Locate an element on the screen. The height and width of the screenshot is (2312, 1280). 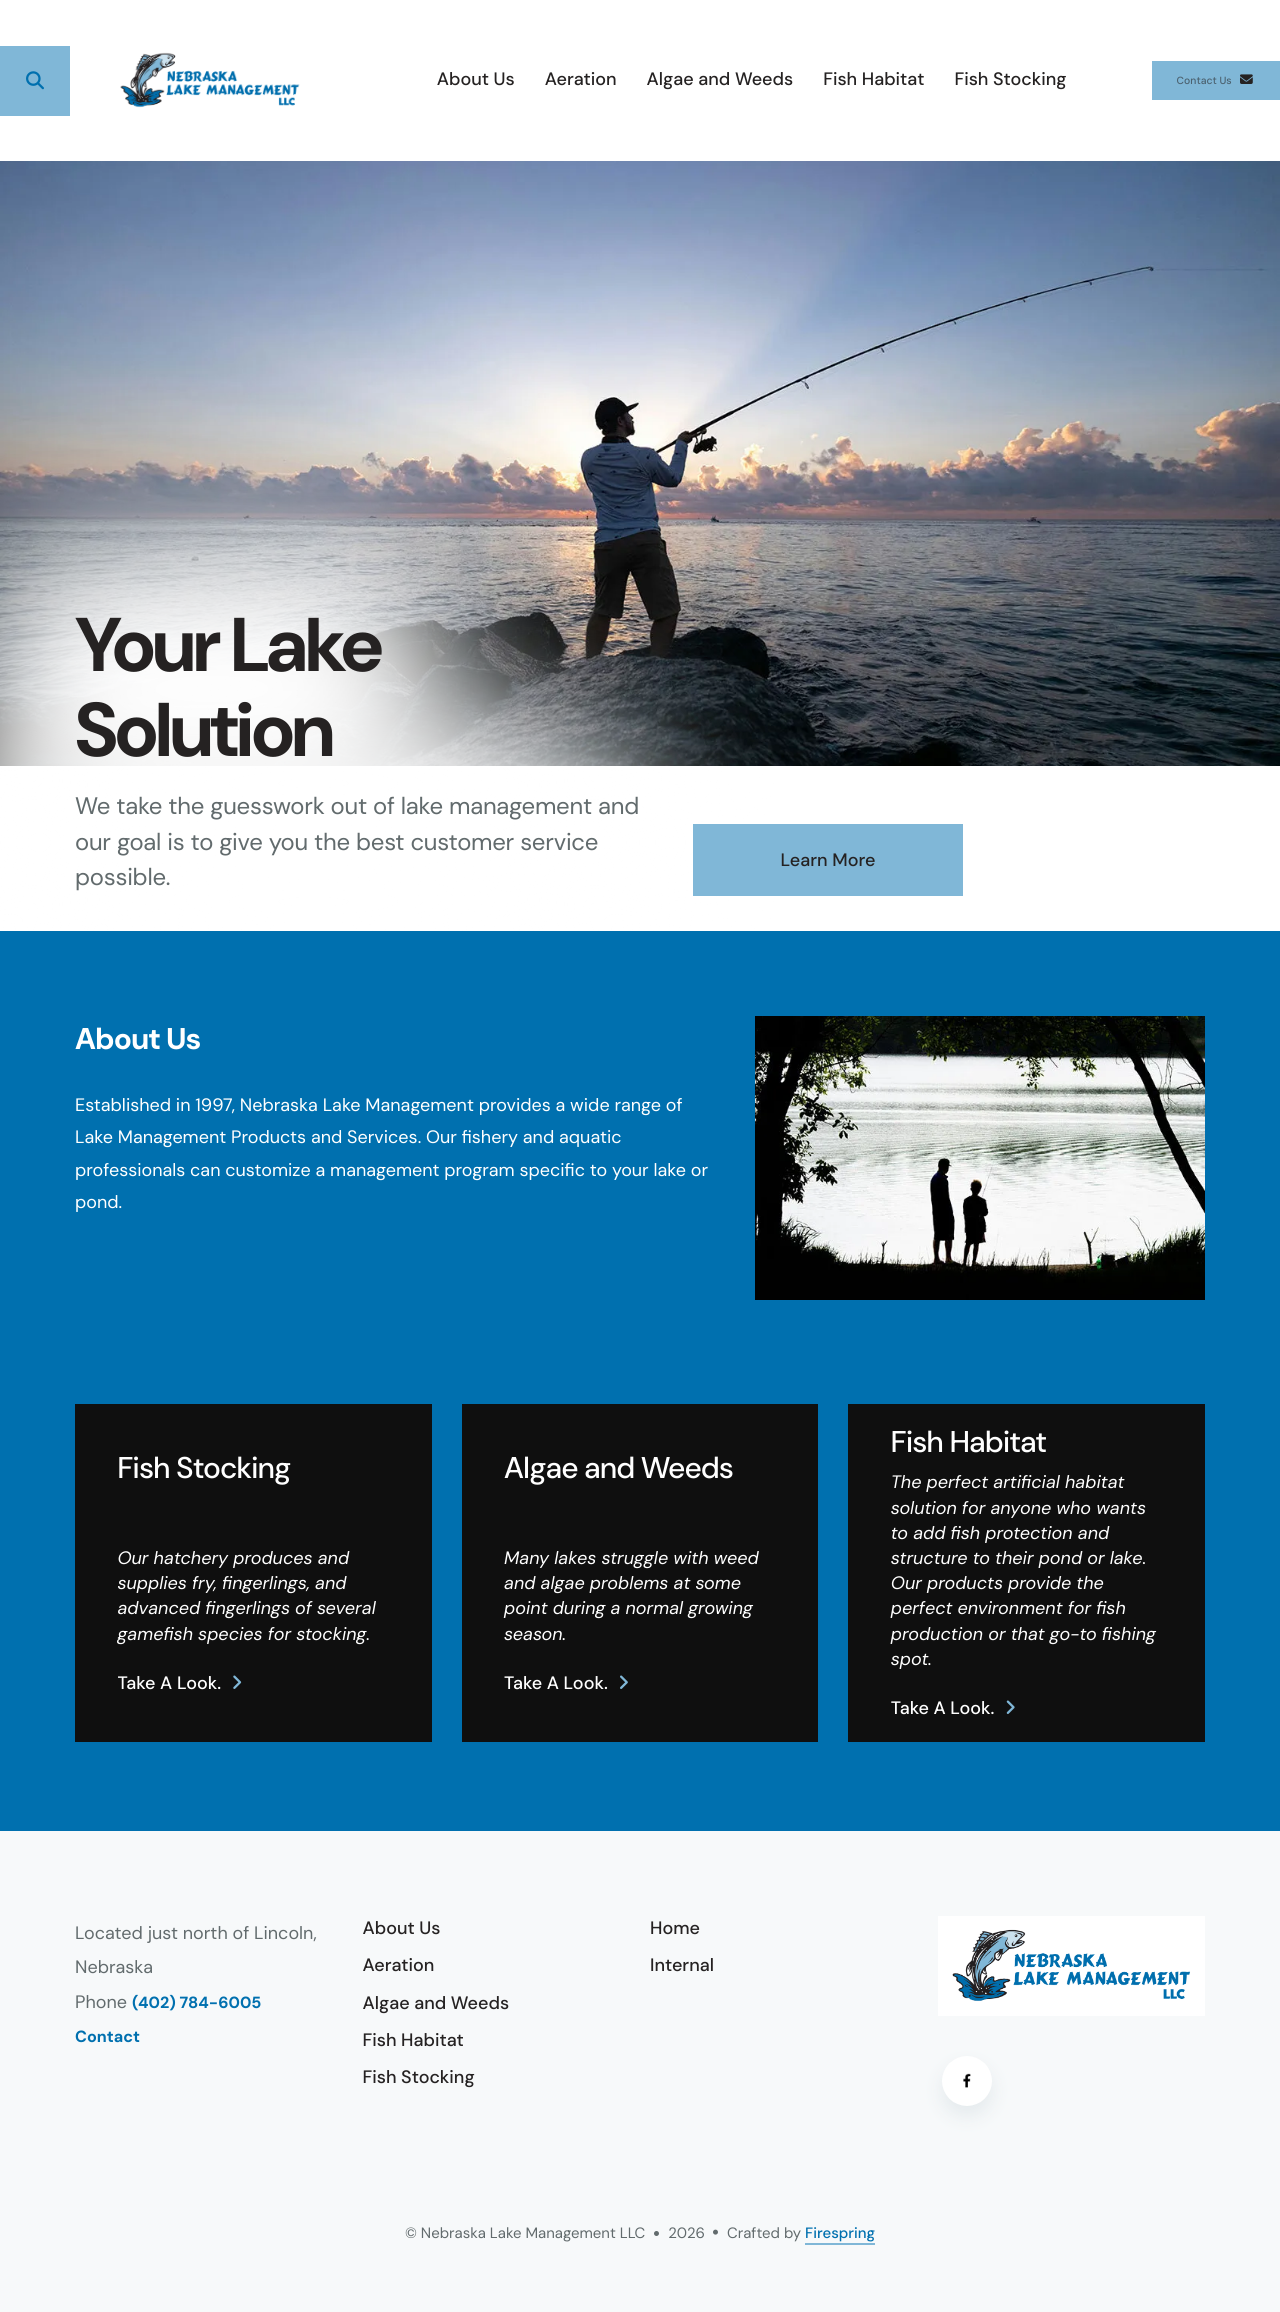
Firespring is located at coordinates (840, 2233).